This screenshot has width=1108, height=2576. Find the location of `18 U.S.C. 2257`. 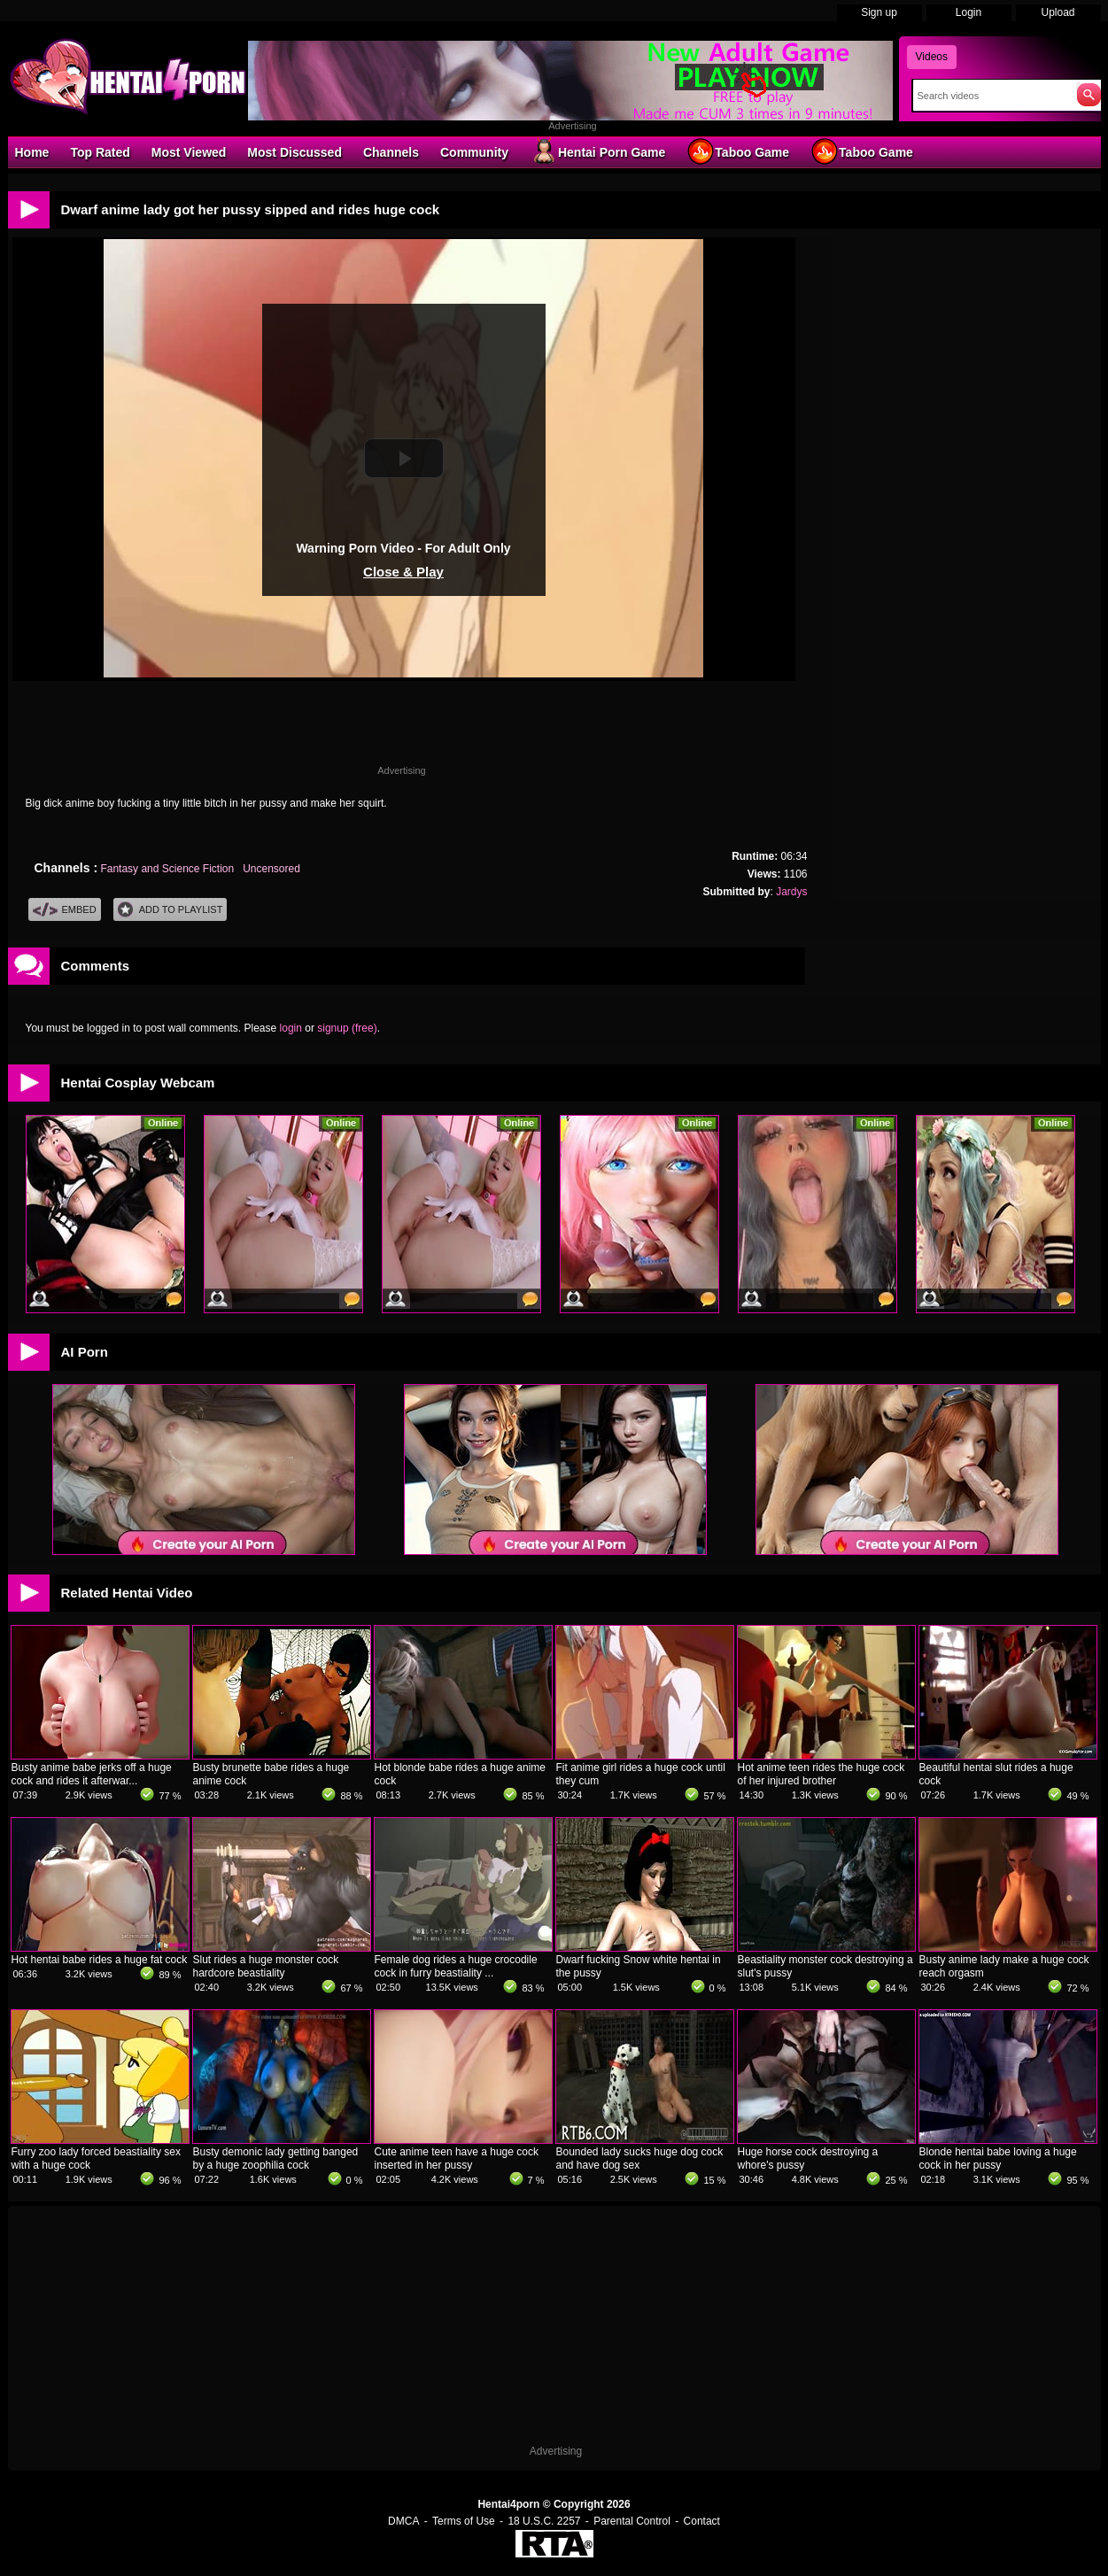

18 U.S.C. 2257 is located at coordinates (544, 2521).